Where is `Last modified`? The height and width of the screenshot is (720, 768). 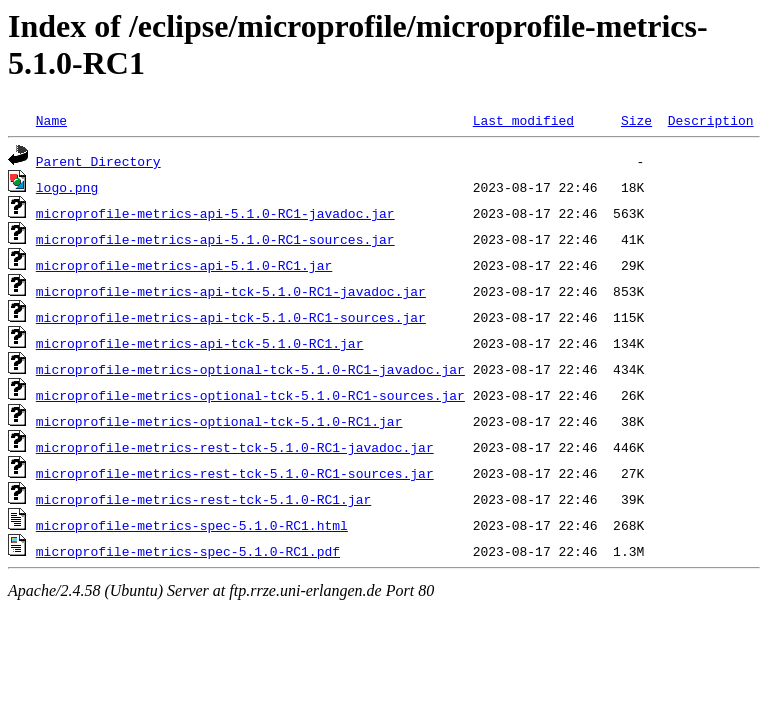
Last modified is located at coordinates (523, 120).